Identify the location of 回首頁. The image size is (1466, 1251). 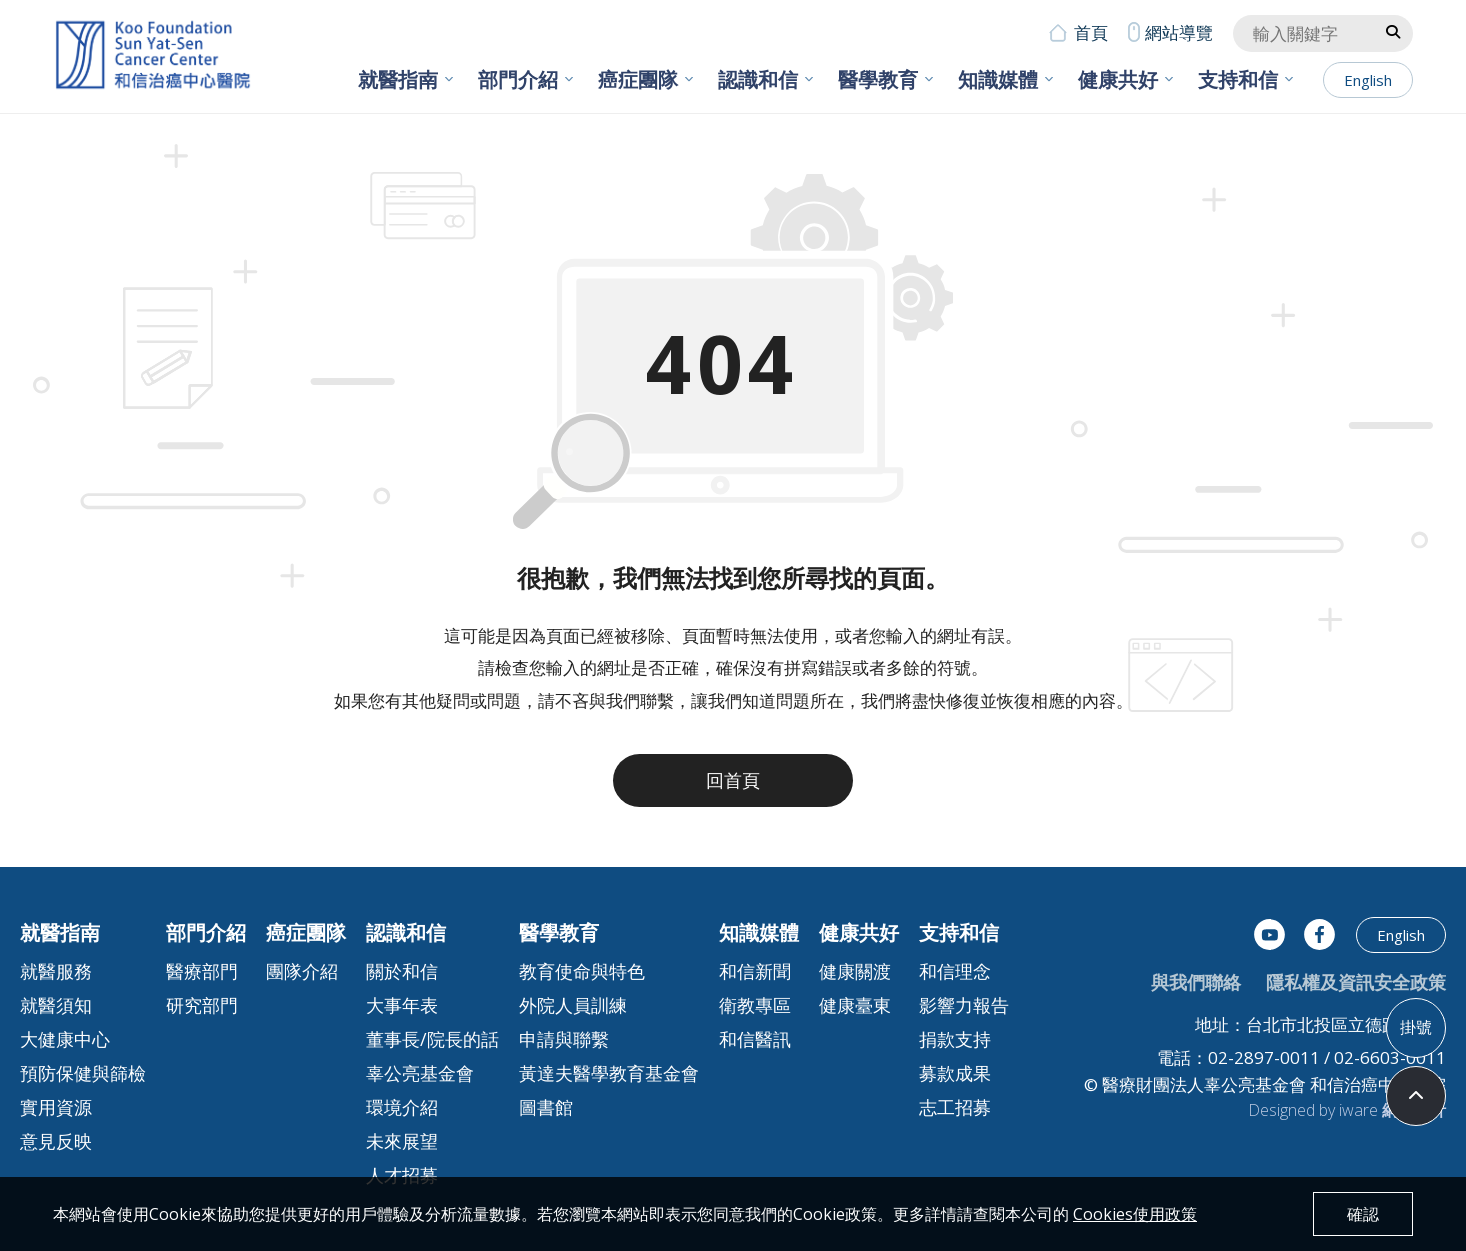
(733, 780).